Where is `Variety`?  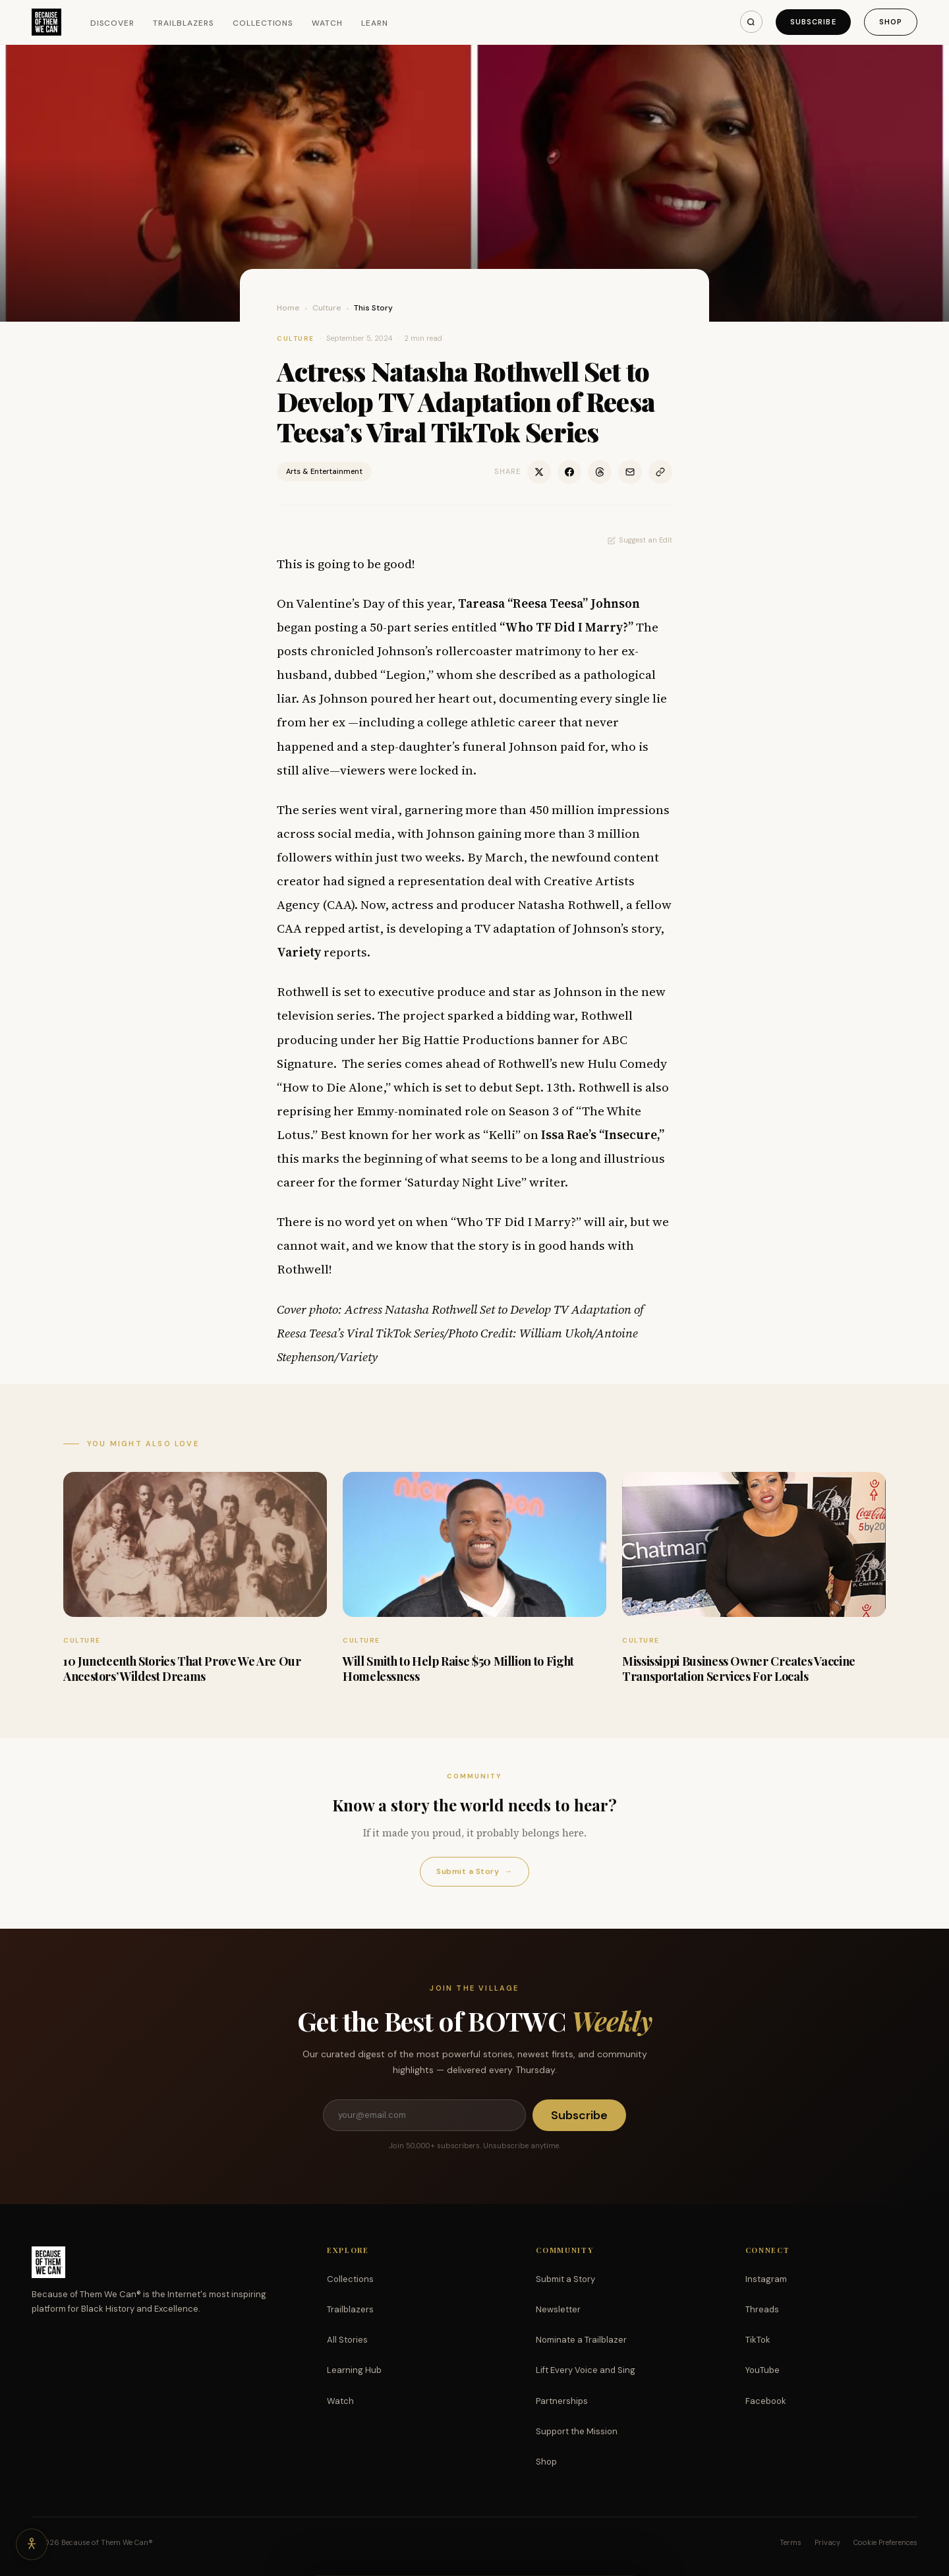
Variety is located at coordinates (299, 951).